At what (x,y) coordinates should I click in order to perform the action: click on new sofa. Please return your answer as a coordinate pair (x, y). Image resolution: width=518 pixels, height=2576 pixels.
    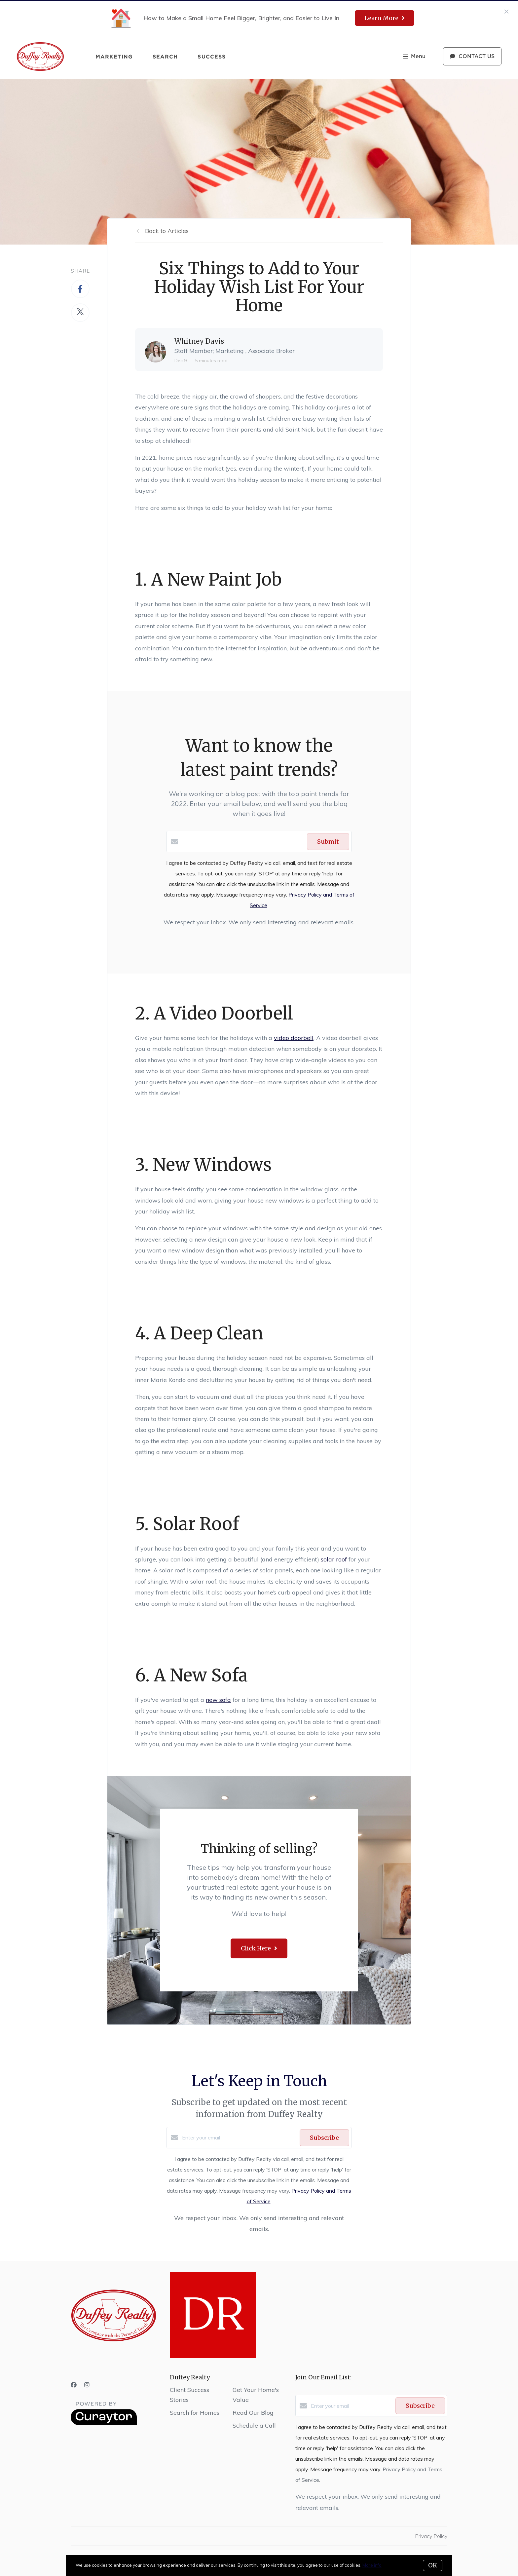
    Looking at the image, I should click on (218, 1700).